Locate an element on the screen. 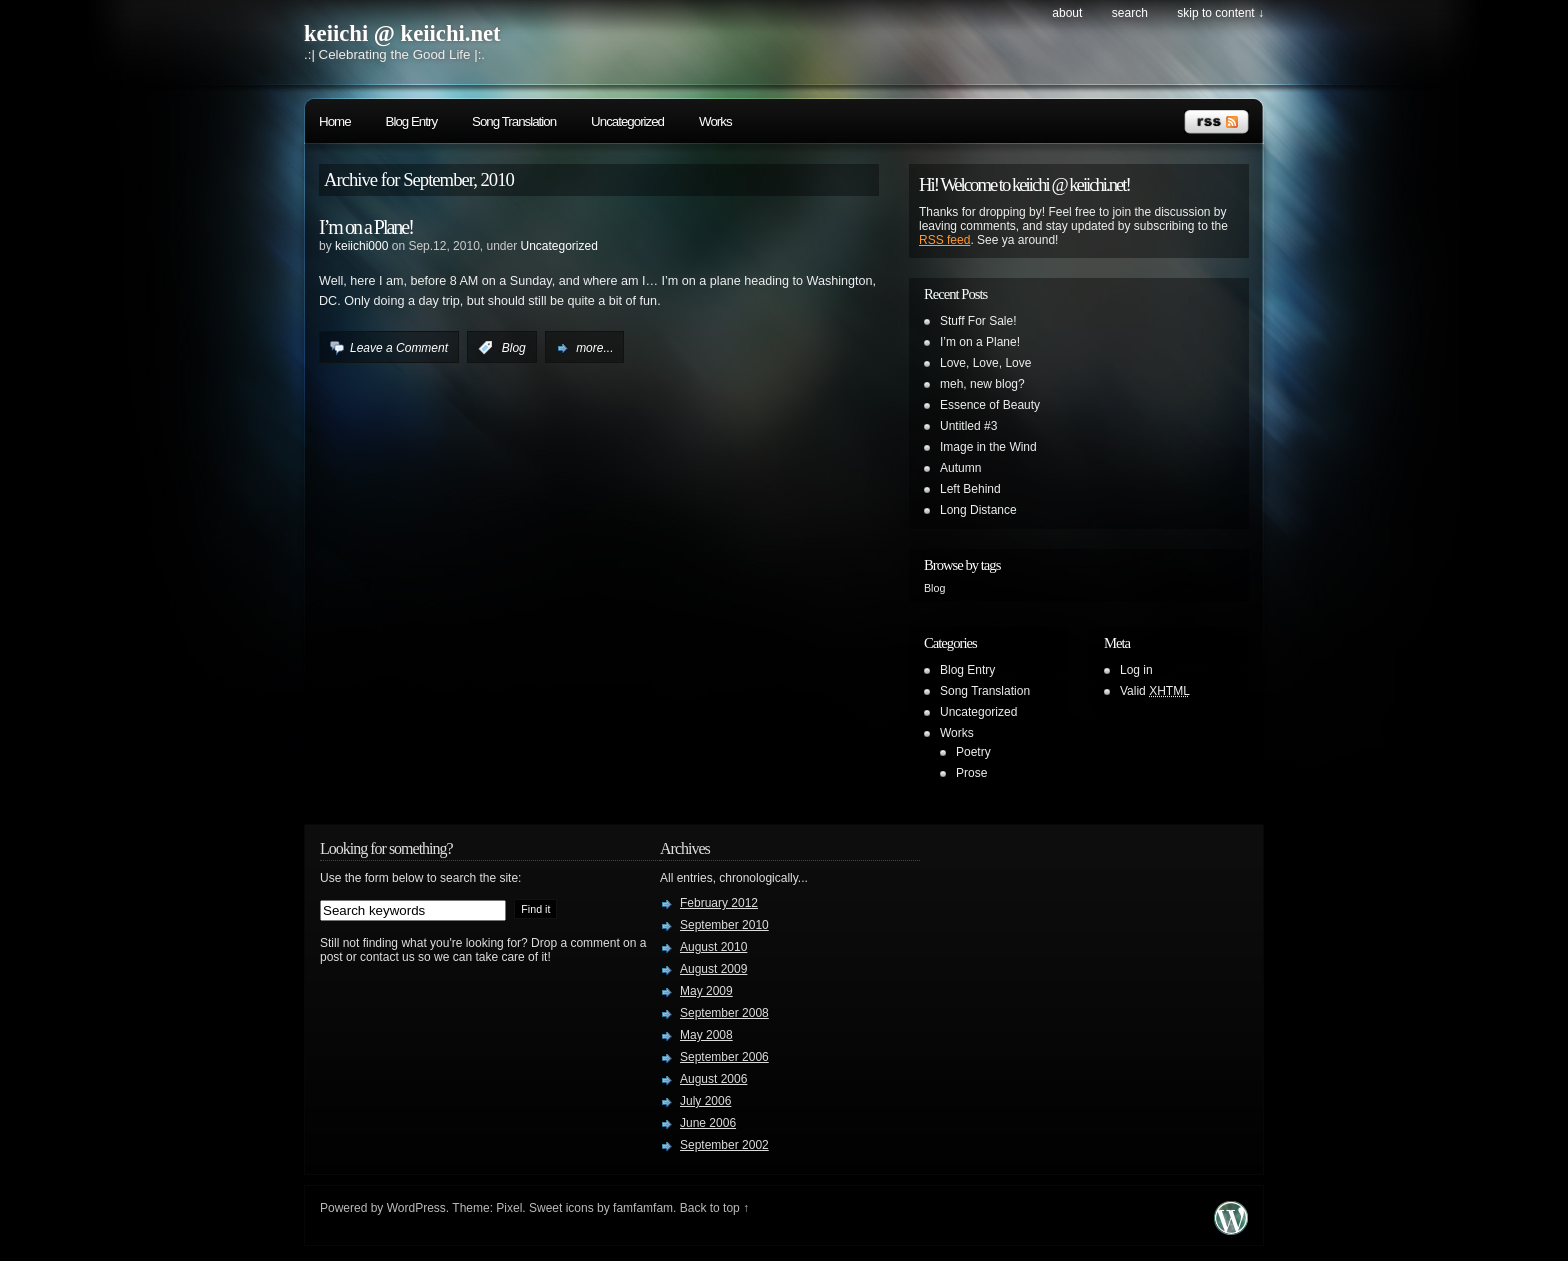 The image size is (1568, 1261). search is located at coordinates (1130, 13).